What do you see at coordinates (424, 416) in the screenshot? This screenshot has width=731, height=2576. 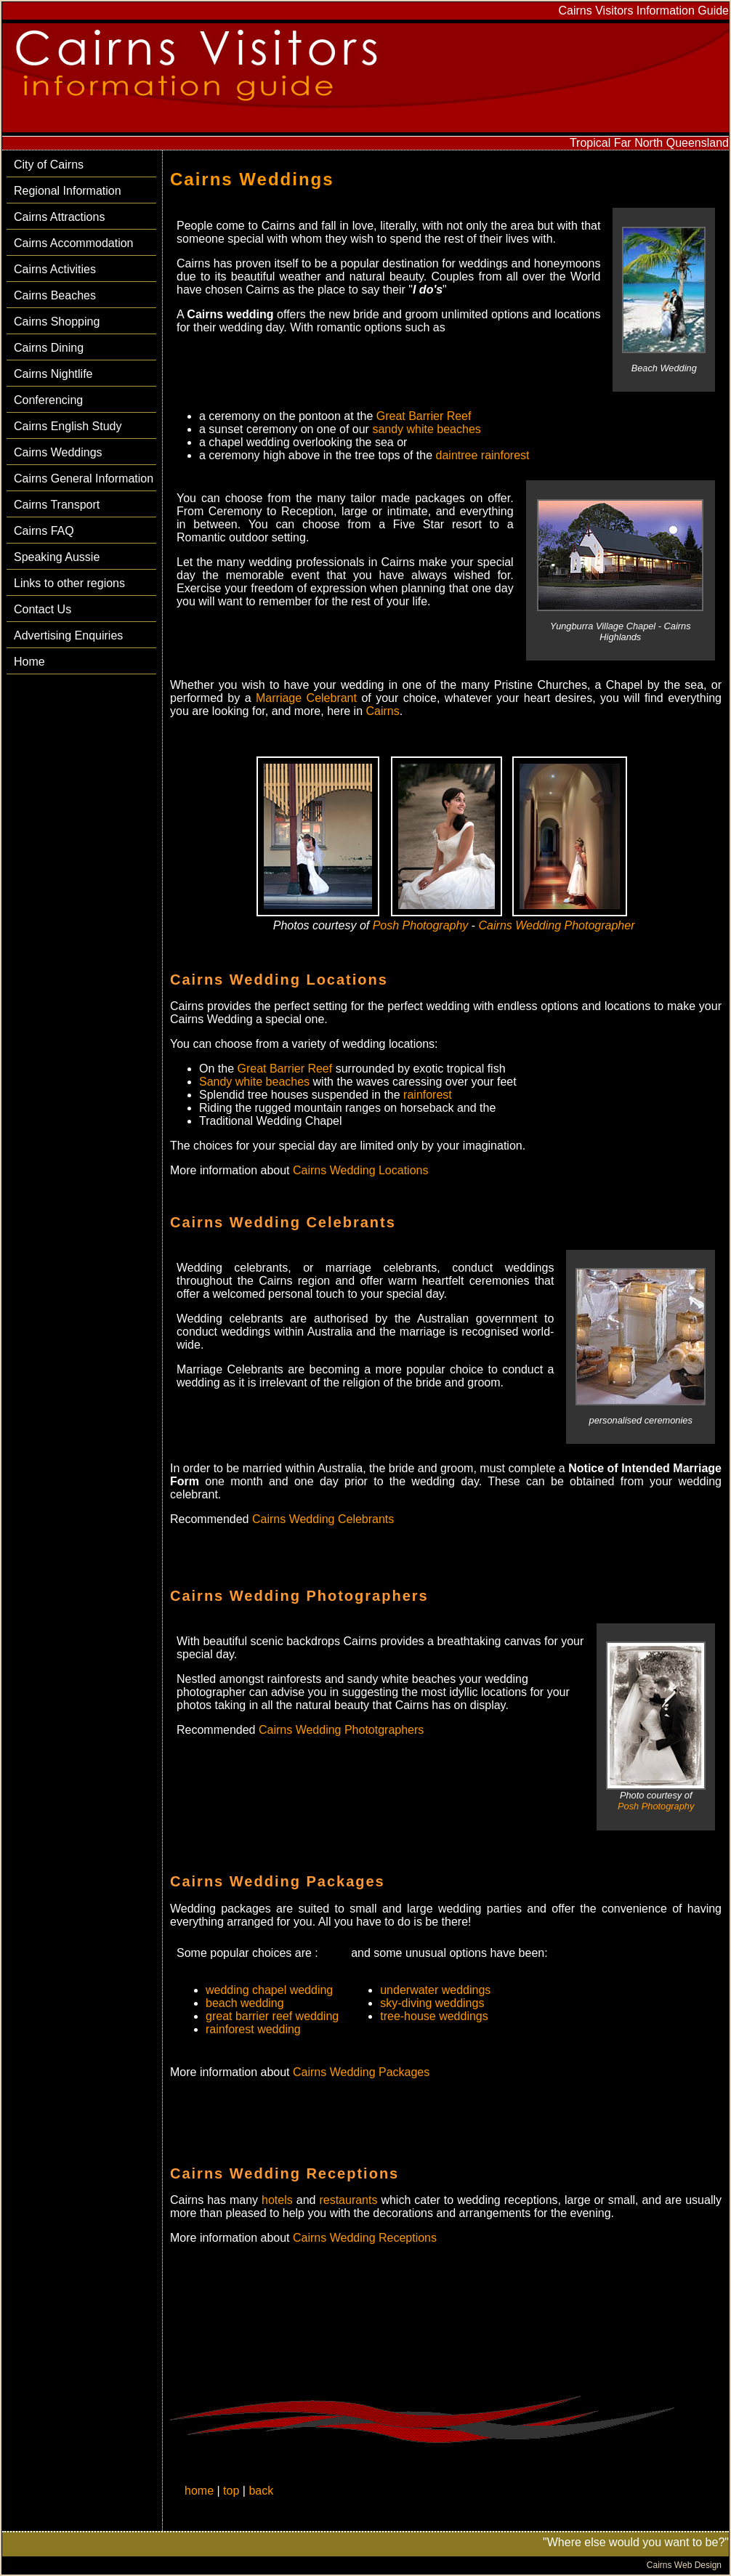 I see `Great Barrier Reef` at bounding box center [424, 416].